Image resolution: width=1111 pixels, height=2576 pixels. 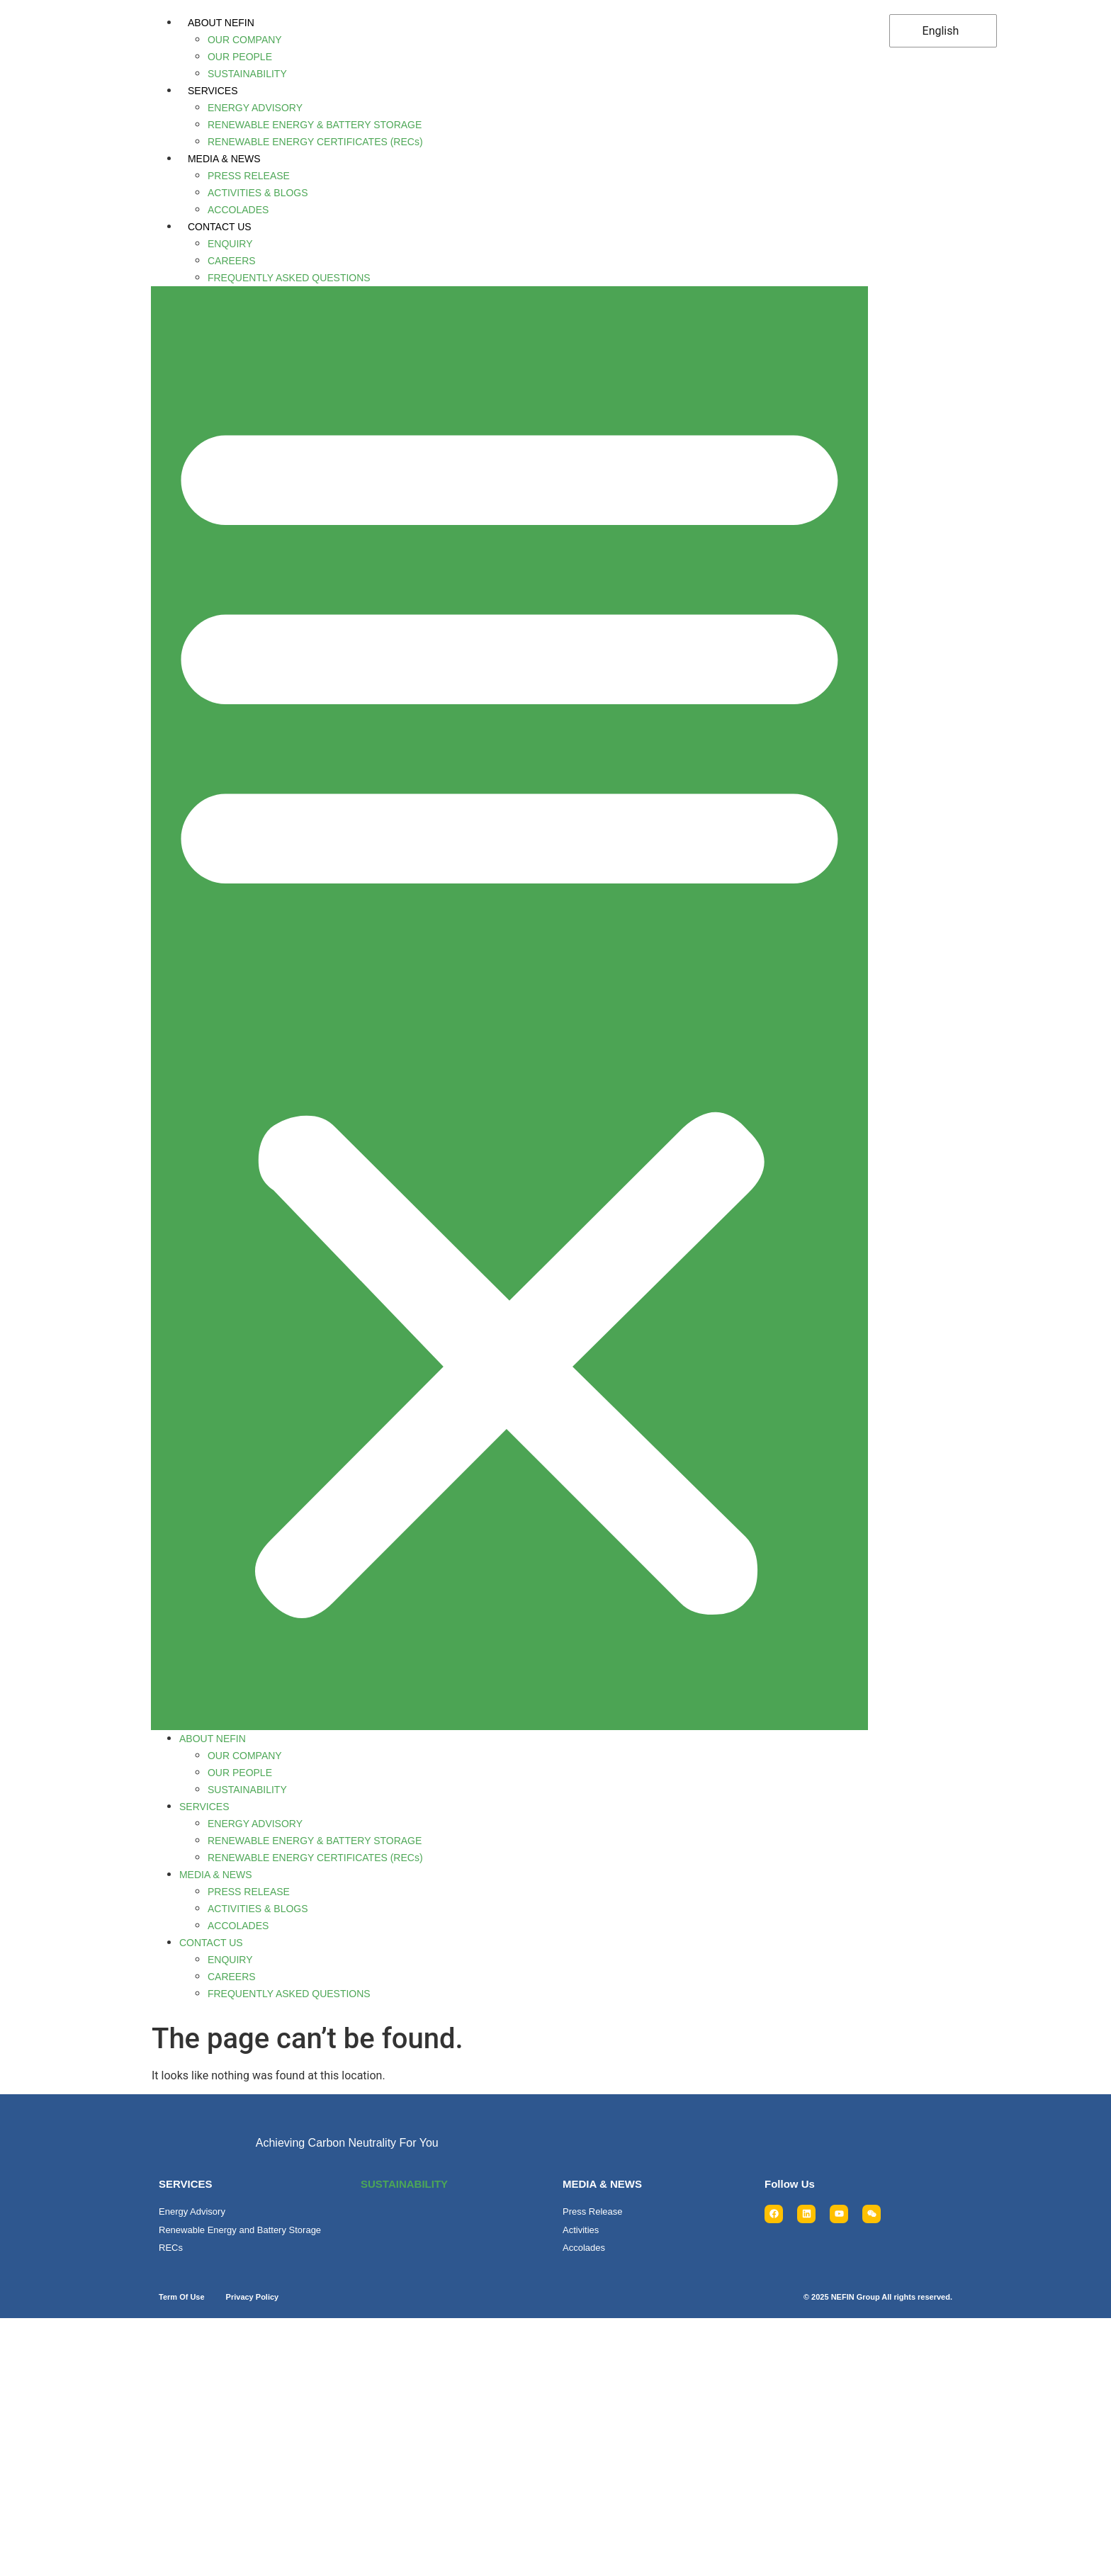 What do you see at coordinates (314, 141) in the screenshot?
I see `RENEWABLE ENERGY CERTIFICATES (RECs)` at bounding box center [314, 141].